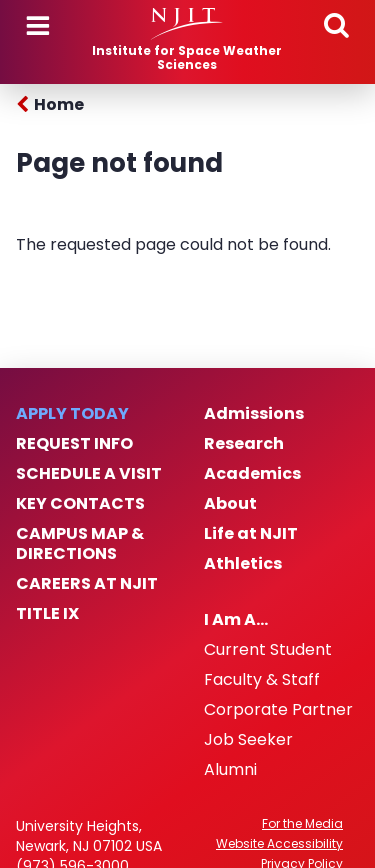 The height and width of the screenshot is (868, 375). Describe the element at coordinates (47, 614) in the screenshot. I see `Title IX` at that location.